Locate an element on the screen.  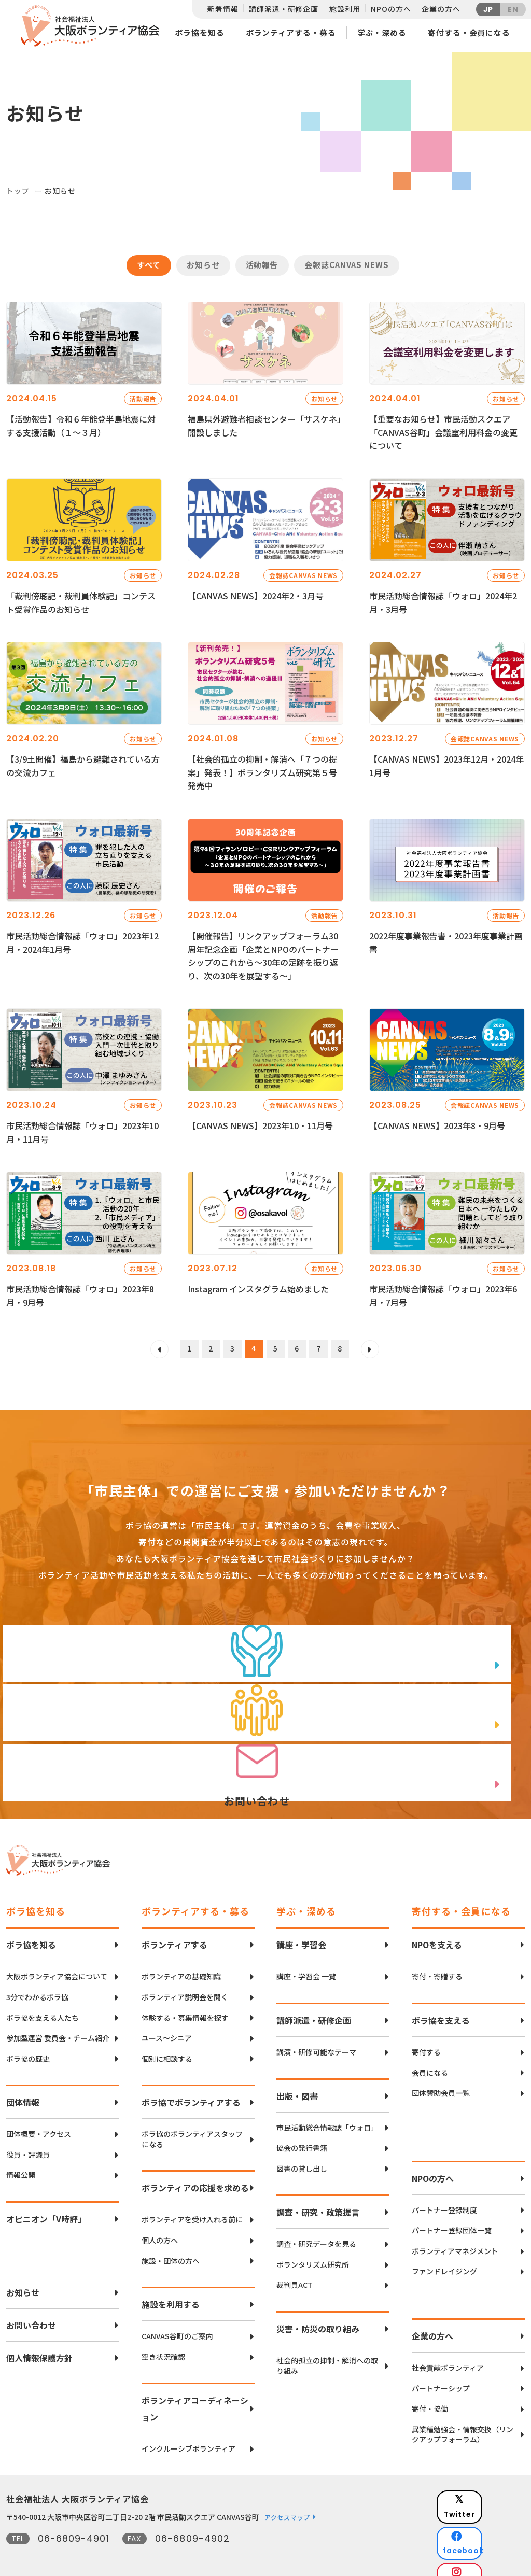
体験する・募集情報を探す is located at coordinates (185, 1997).